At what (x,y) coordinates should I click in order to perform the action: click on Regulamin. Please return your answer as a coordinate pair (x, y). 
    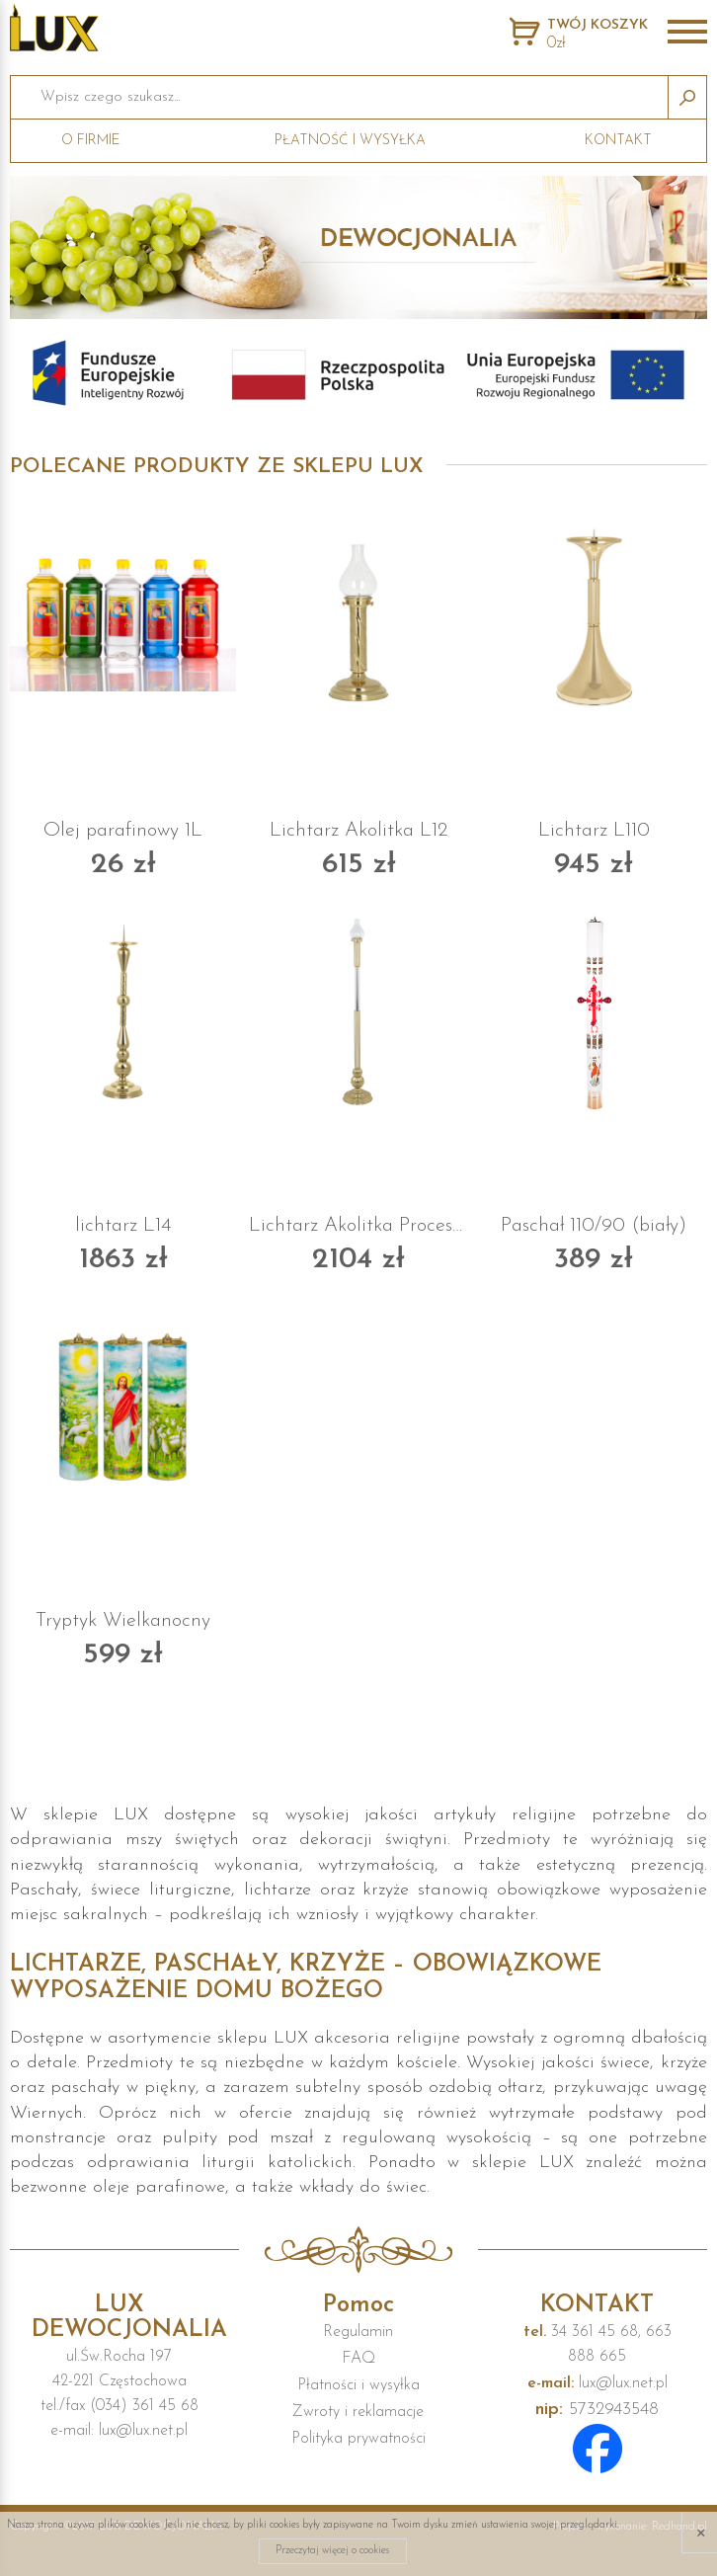
    Looking at the image, I should click on (358, 2332).